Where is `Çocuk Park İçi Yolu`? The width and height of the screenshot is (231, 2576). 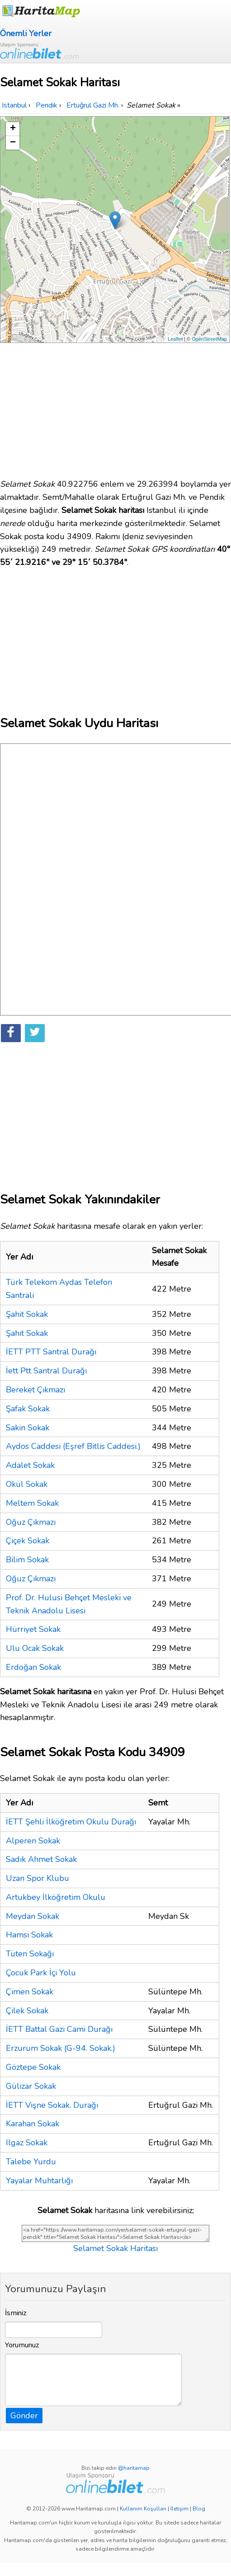 Çocuk Park İçi Yolu is located at coordinates (41, 1972).